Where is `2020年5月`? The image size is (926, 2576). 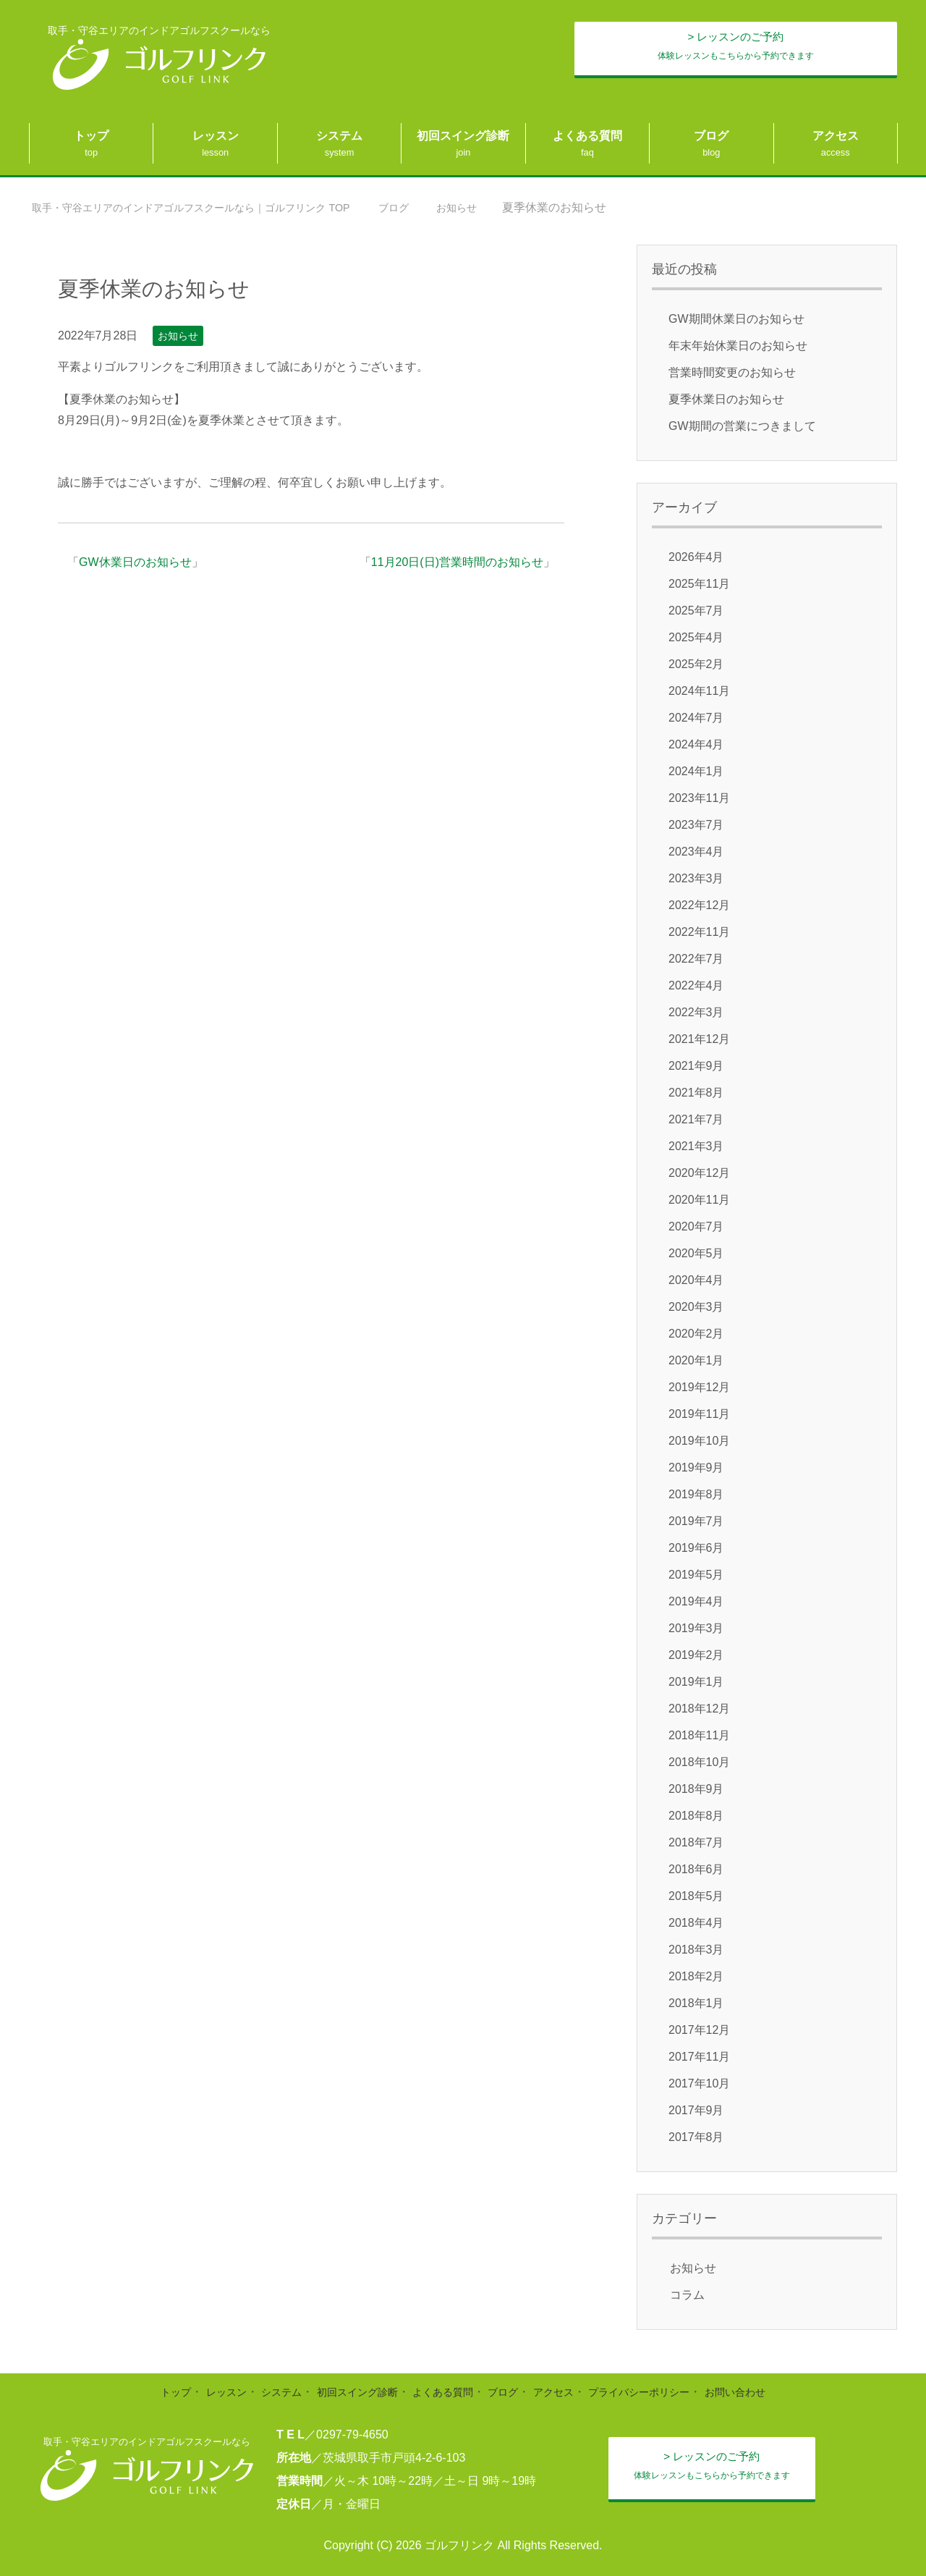
2020年5月 is located at coordinates (696, 1253).